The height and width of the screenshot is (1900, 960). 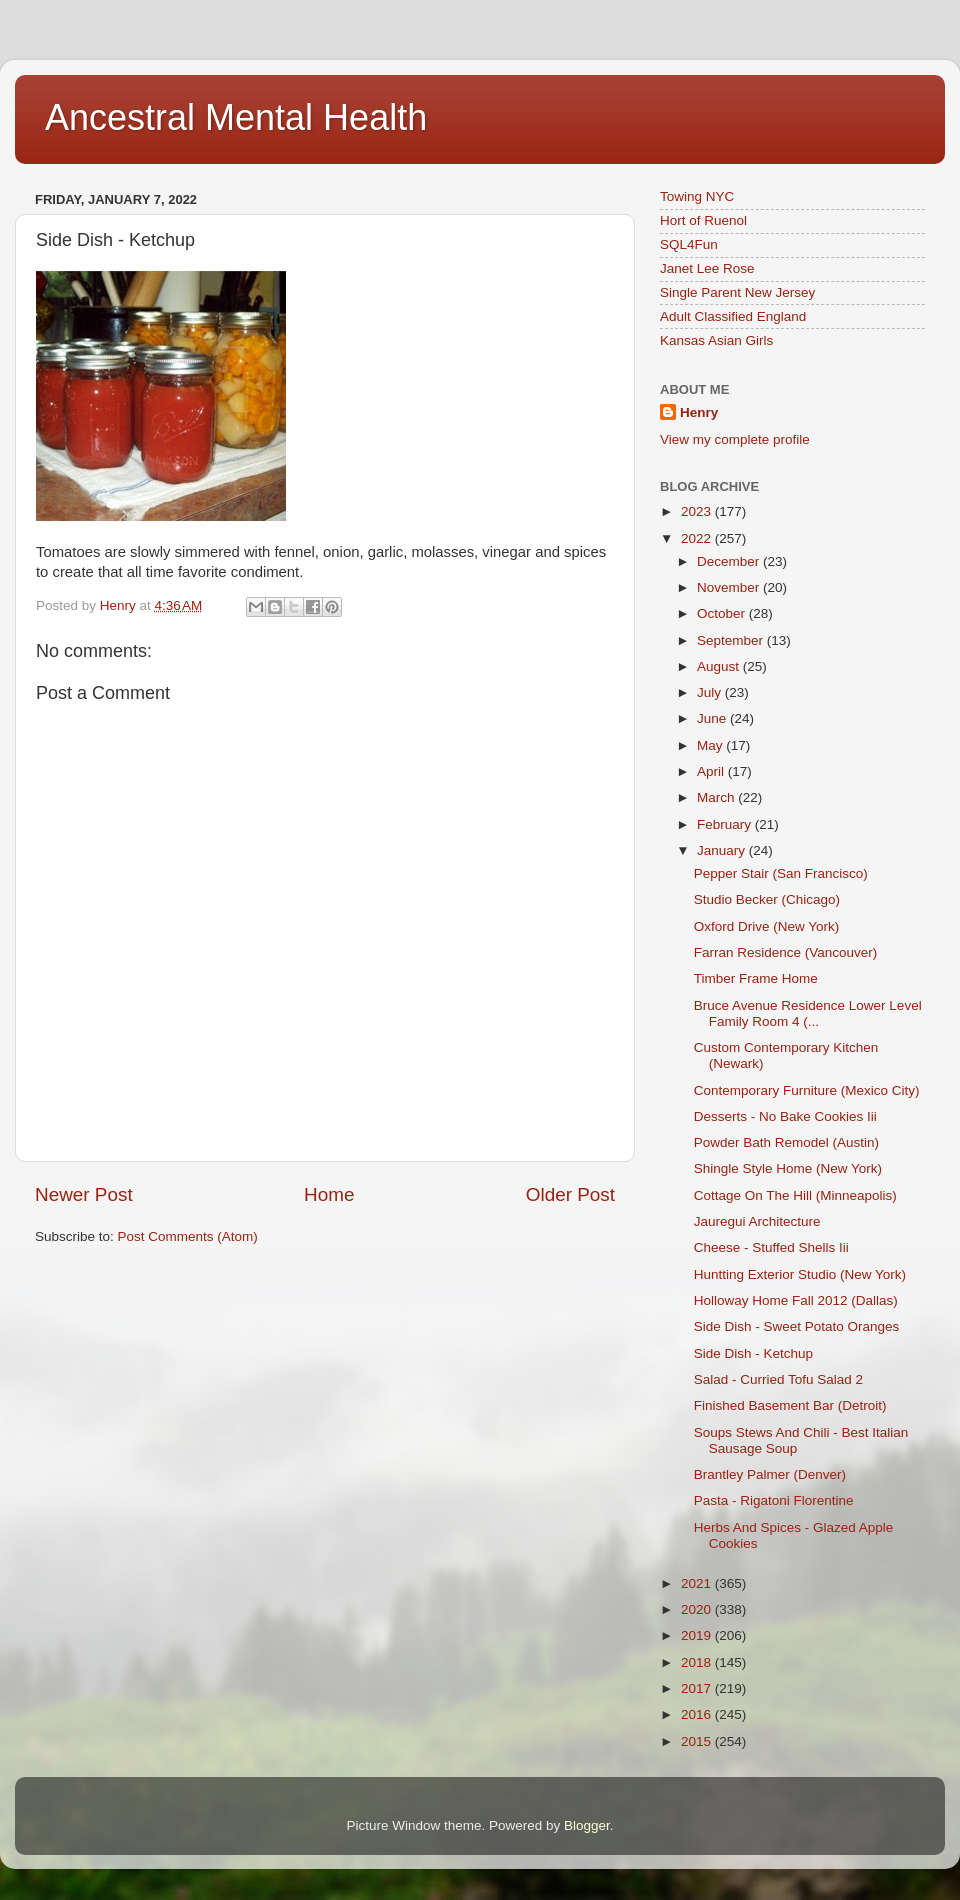 What do you see at coordinates (689, 244) in the screenshot?
I see `SQL4Fun` at bounding box center [689, 244].